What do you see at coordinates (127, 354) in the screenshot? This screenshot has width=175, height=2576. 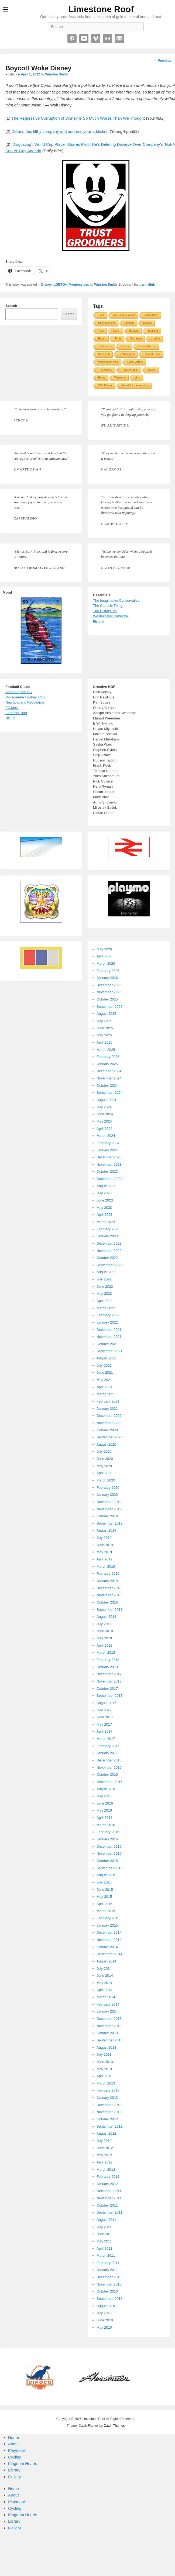 I see `Southampton` at bounding box center [127, 354].